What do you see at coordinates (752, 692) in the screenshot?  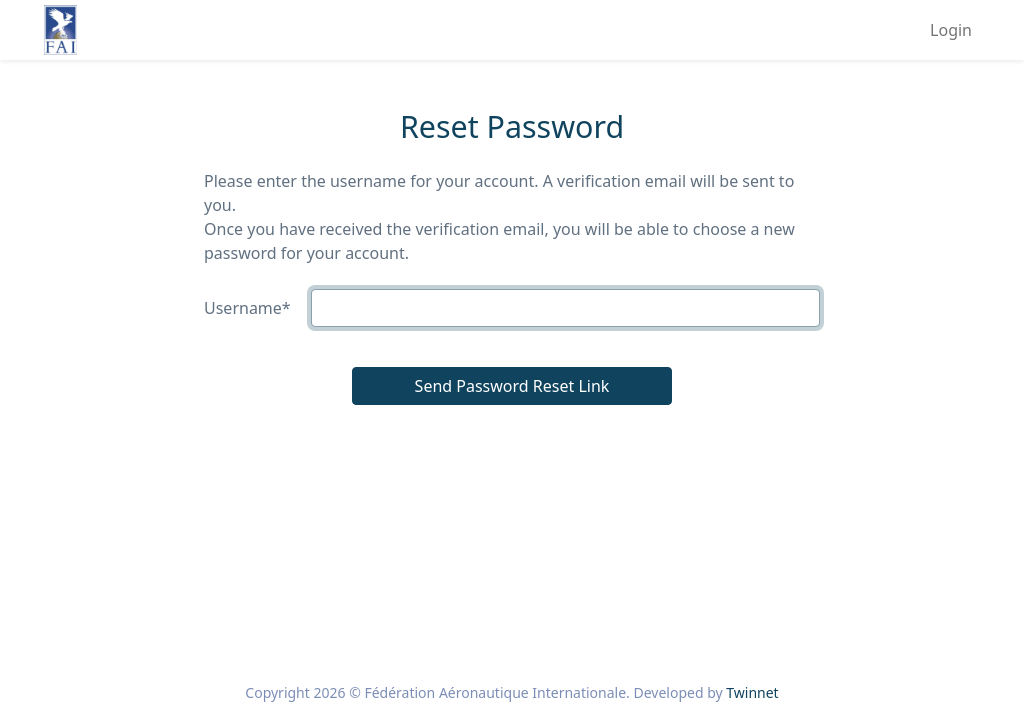 I see `Twinnet` at bounding box center [752, 692].